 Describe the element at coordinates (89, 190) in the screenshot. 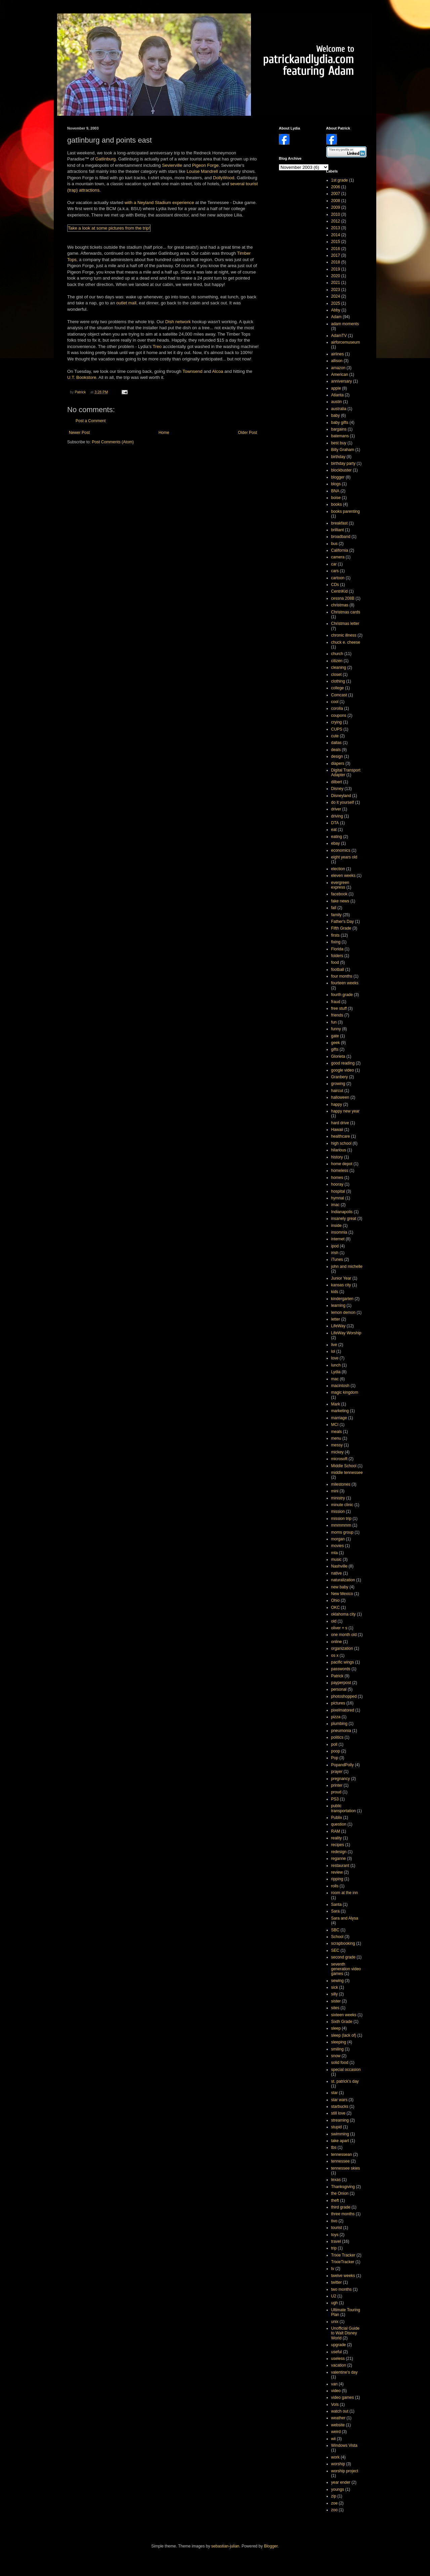

I see `attractions` at that location.